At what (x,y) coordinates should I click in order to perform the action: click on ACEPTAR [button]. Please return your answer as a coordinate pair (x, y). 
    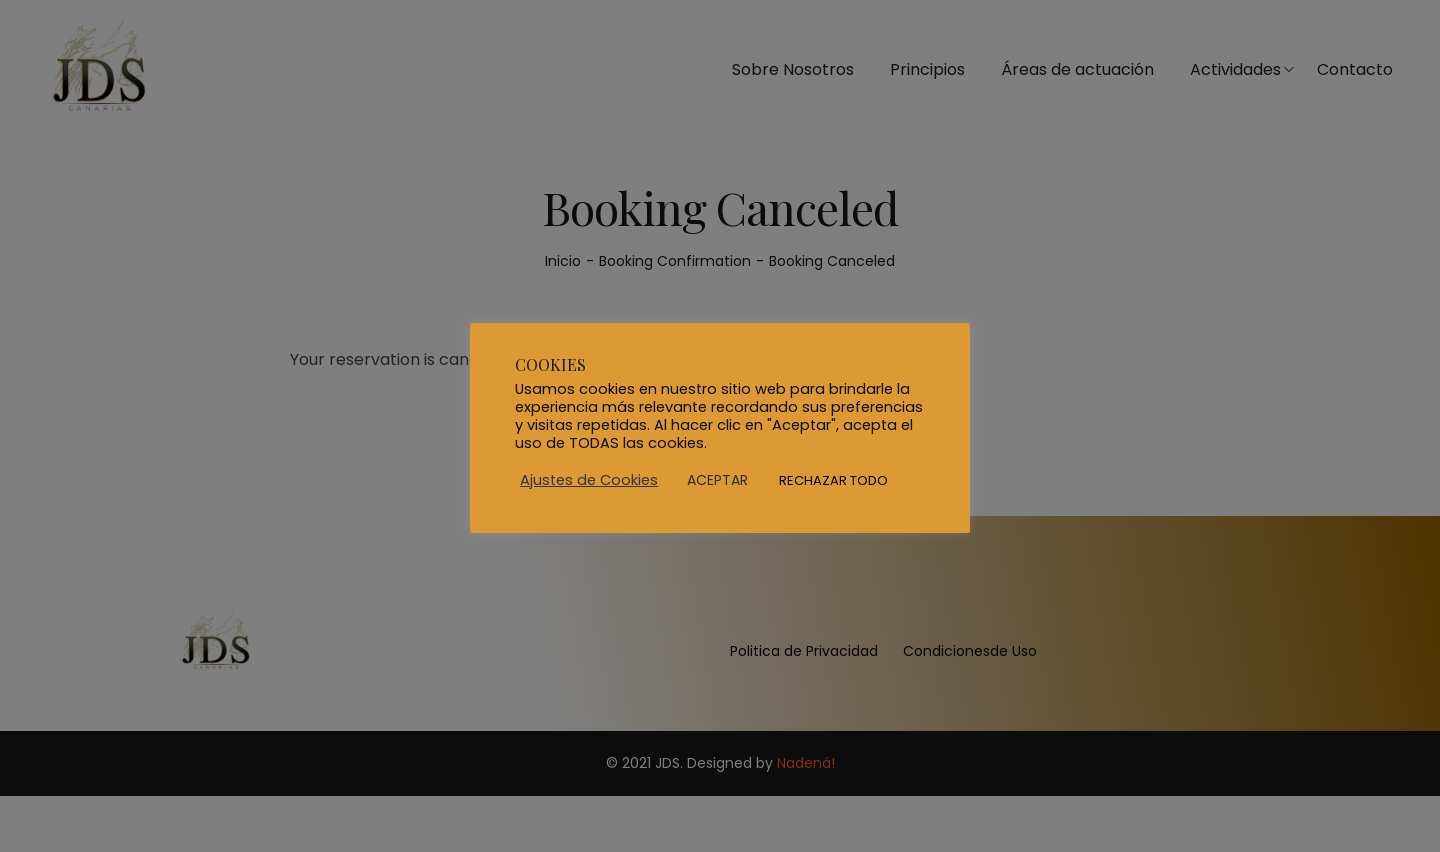
    Looking at the image, I should click on (717, 480).